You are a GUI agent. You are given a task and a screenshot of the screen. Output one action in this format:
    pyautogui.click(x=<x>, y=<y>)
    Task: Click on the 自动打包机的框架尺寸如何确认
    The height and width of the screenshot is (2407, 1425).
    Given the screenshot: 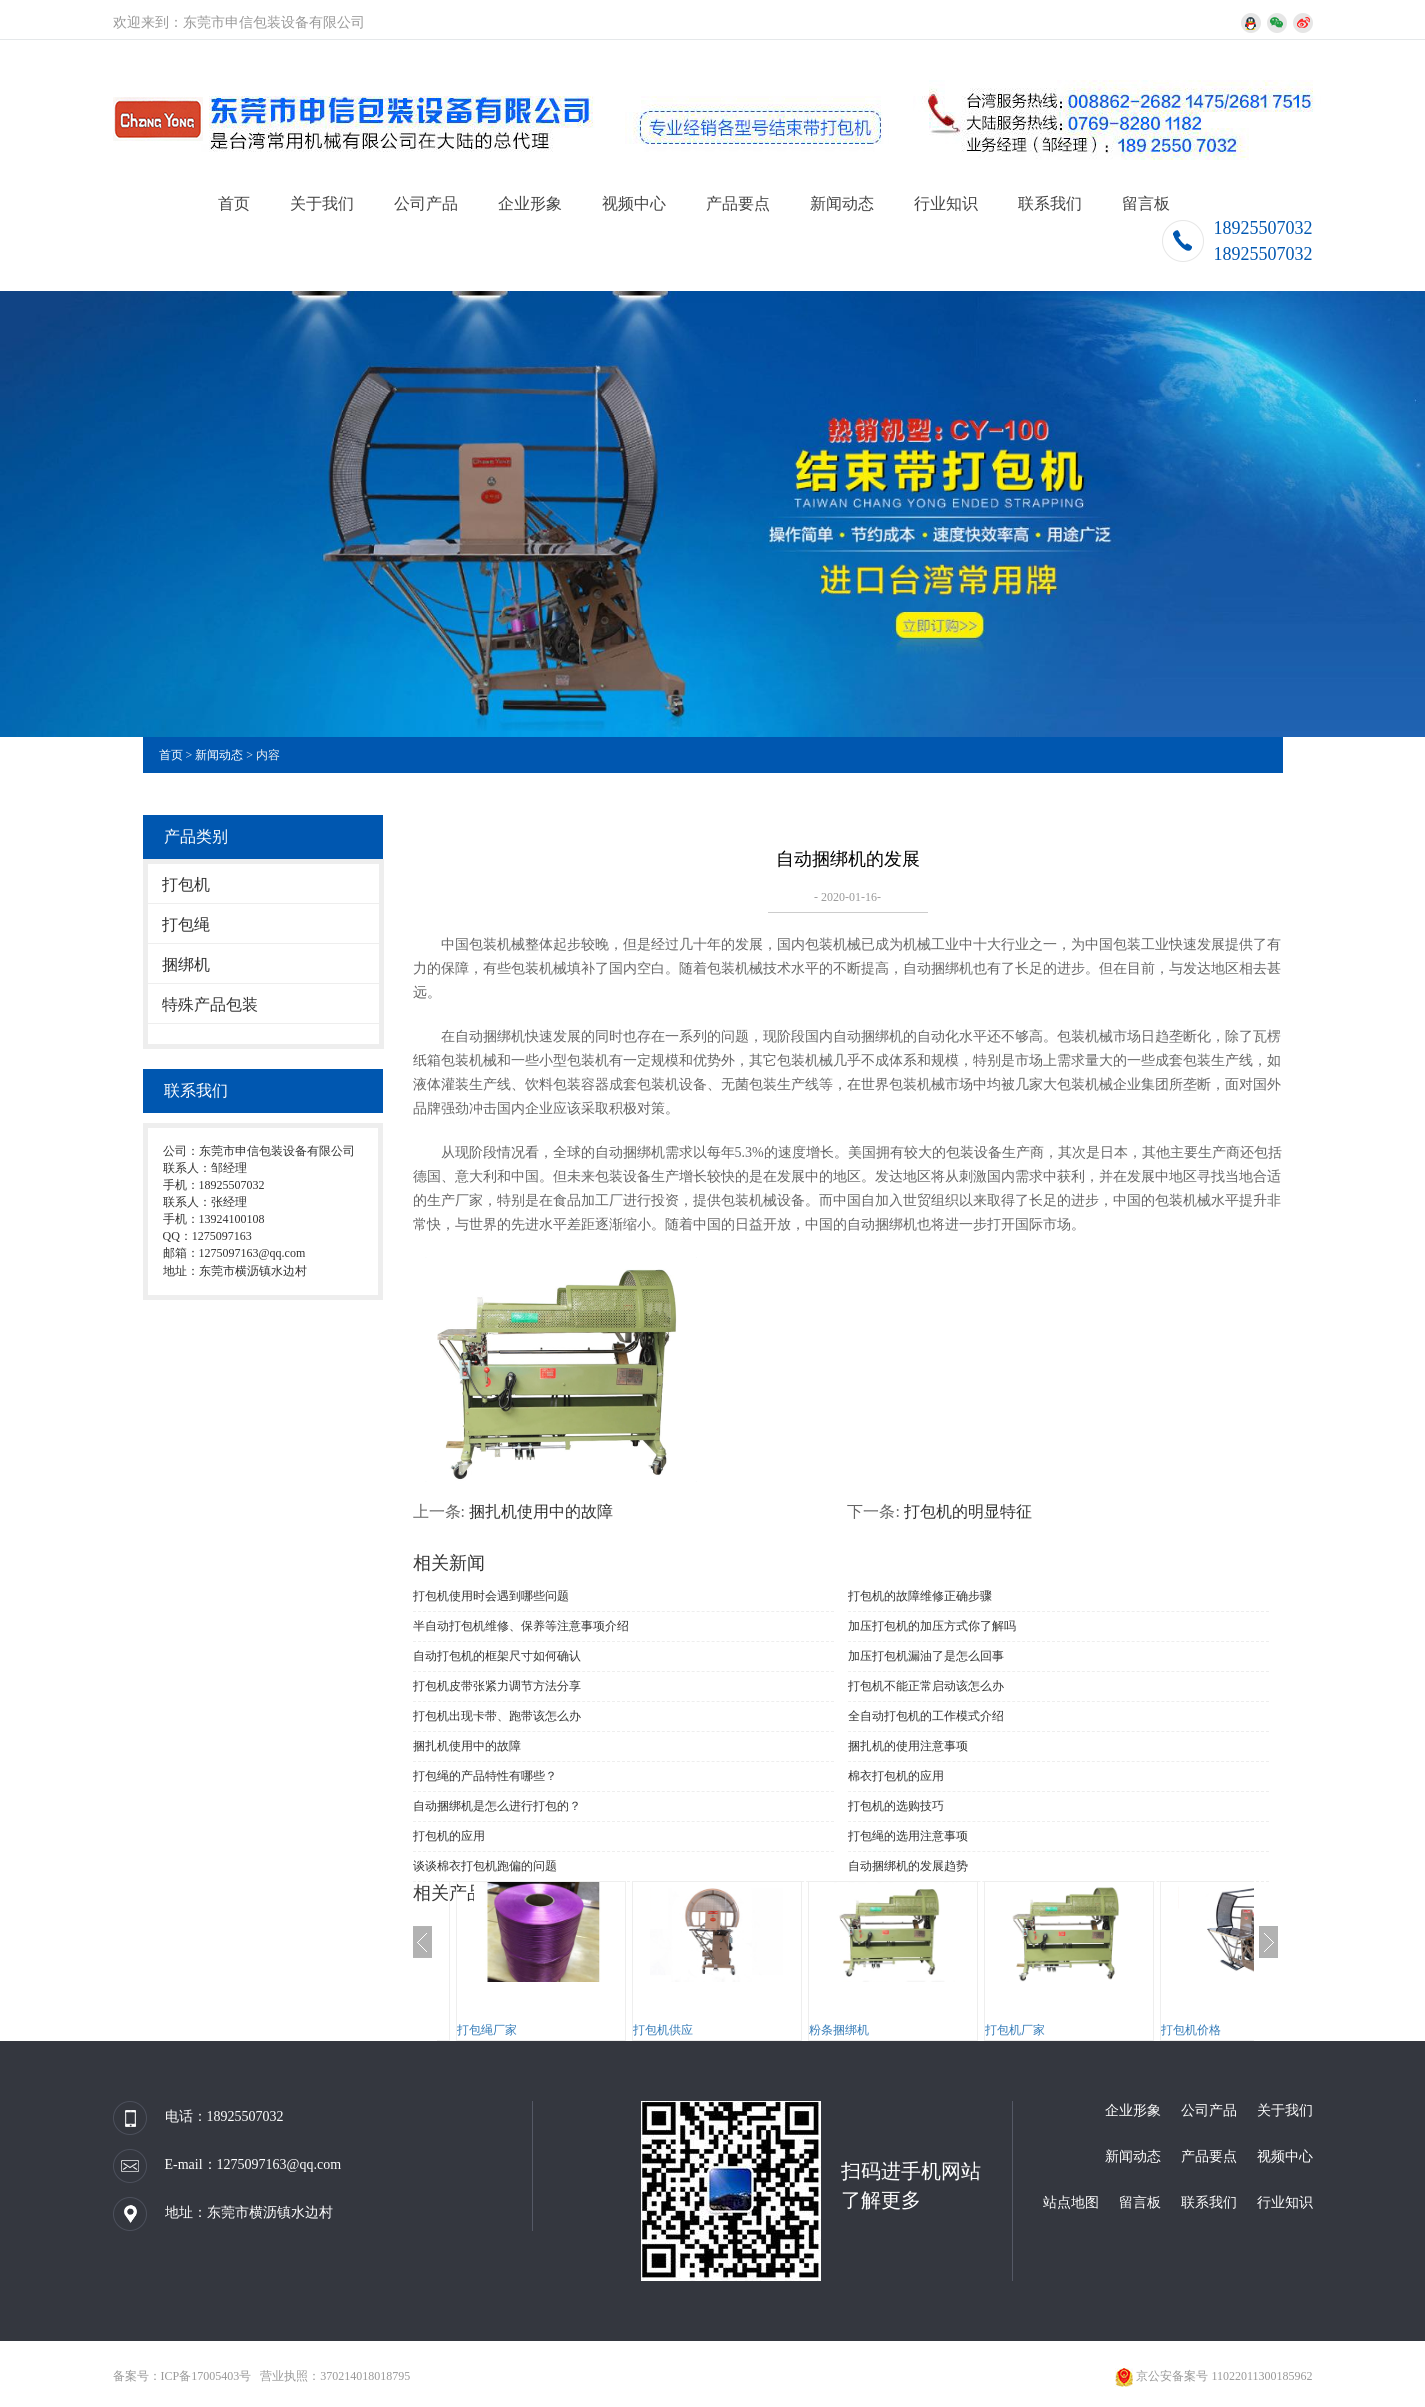 What is the action you would take?
    pyautogui.click(x=497, y=1656)
    